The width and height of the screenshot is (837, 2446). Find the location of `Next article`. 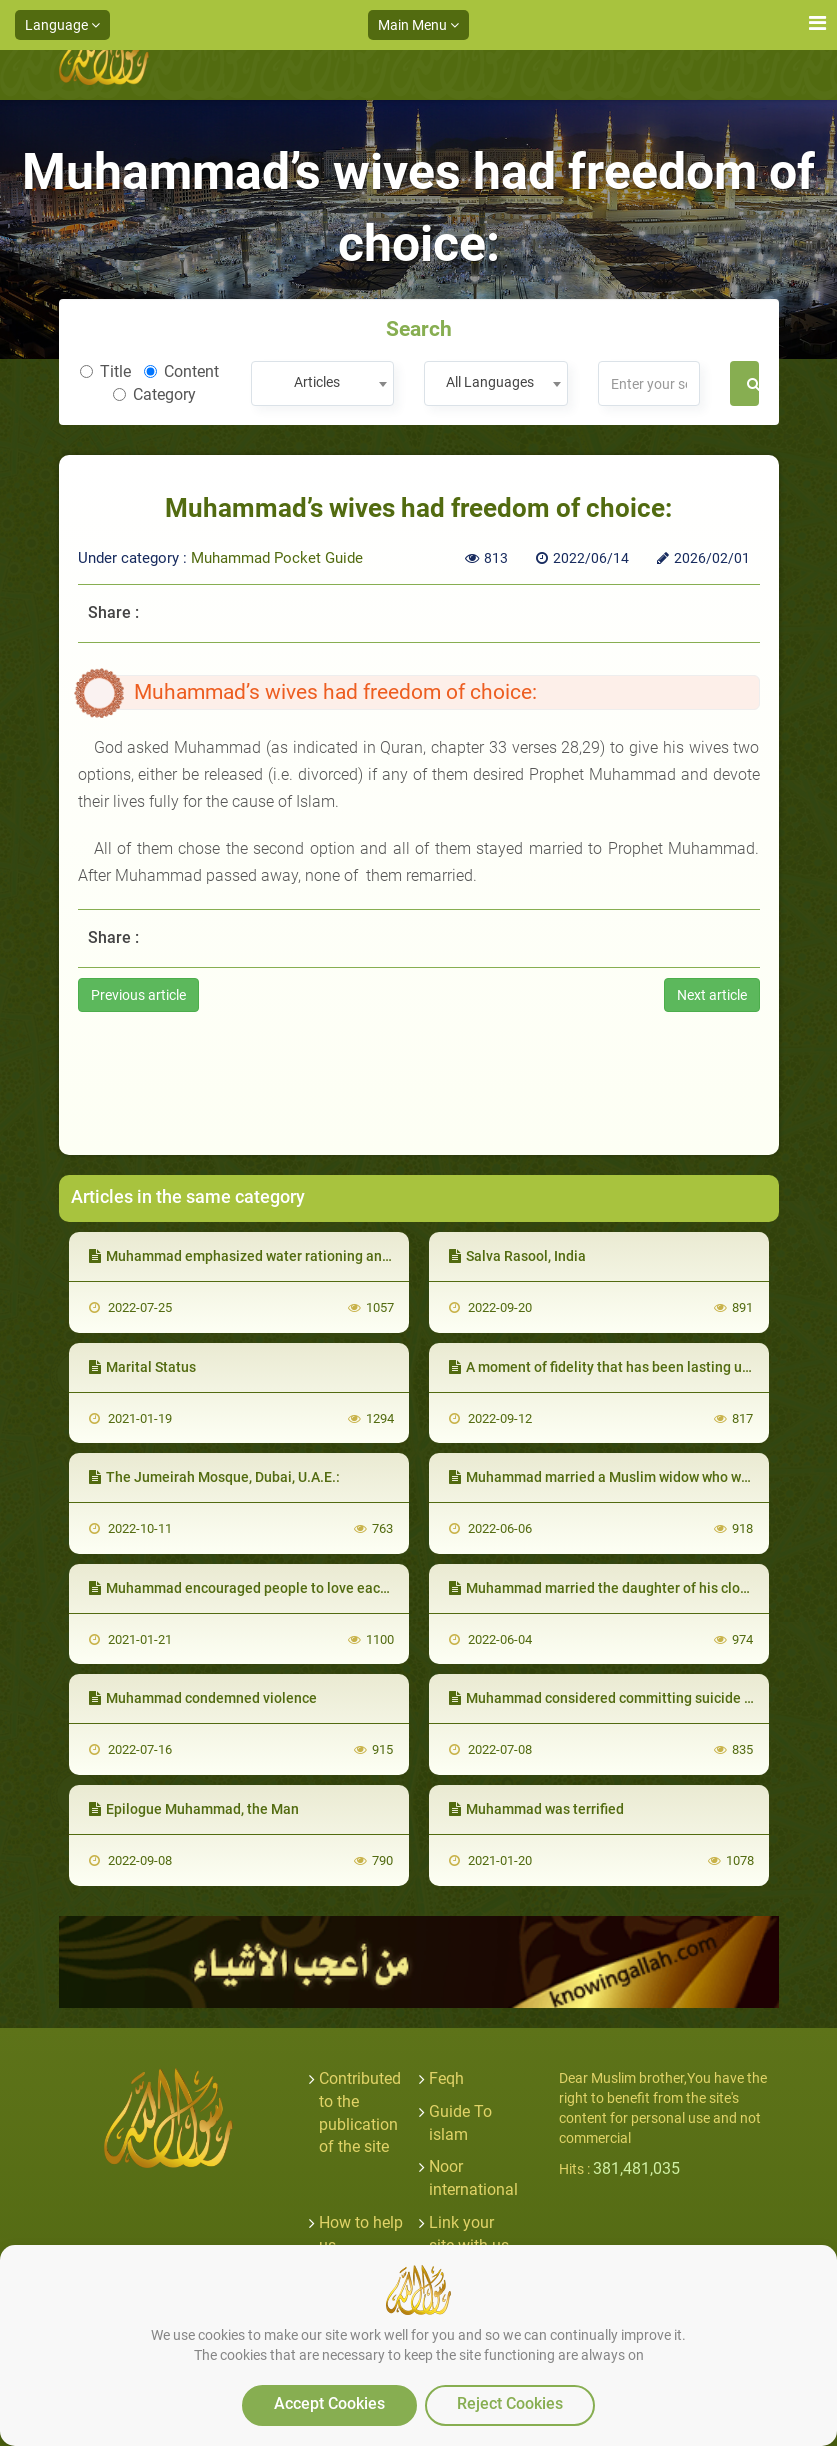

Next article is located at coordinates (712, 995).